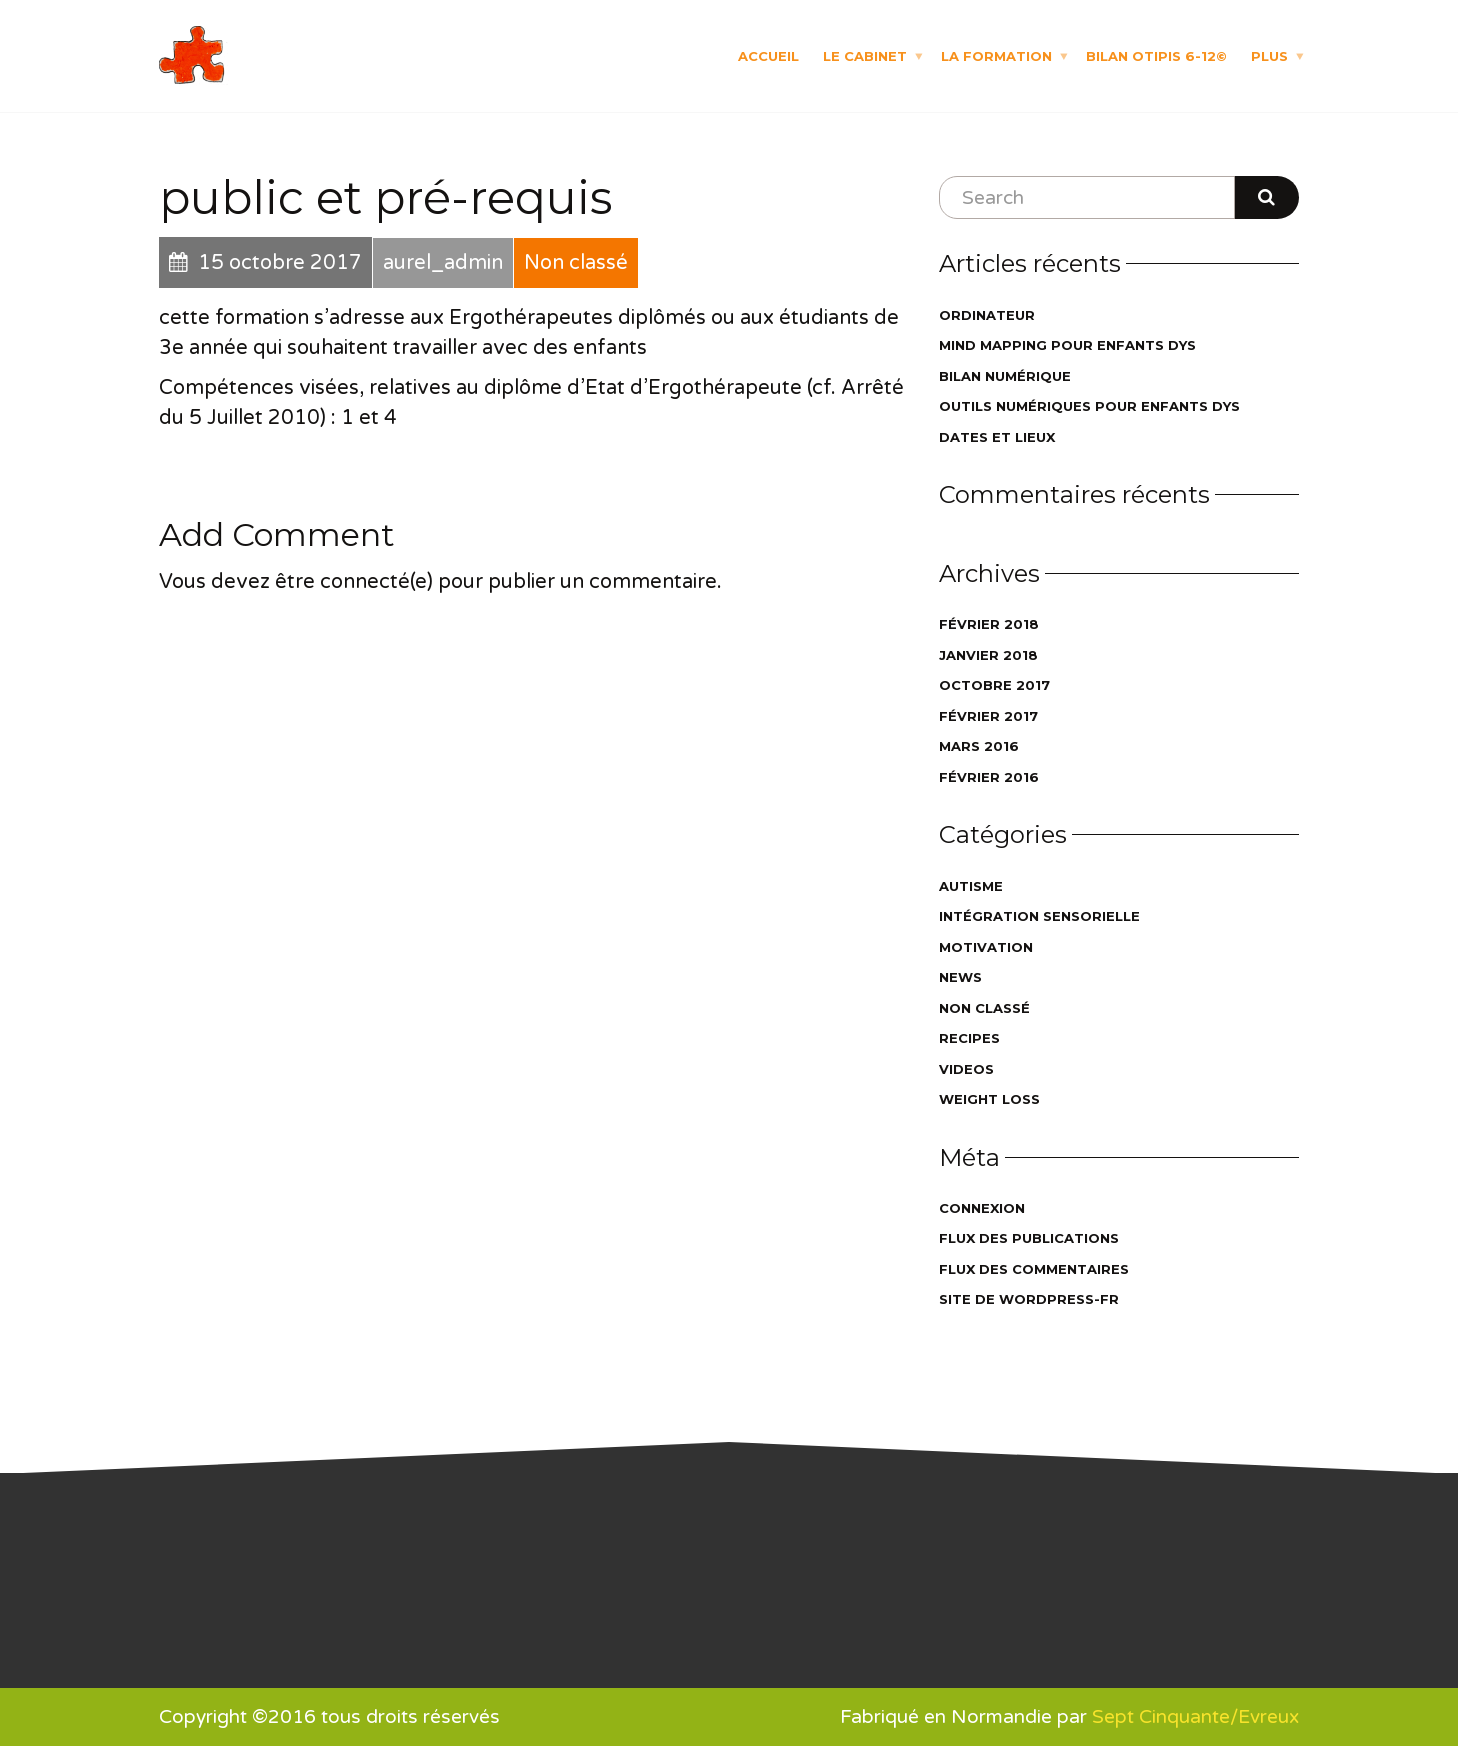  What do you see at coordinates (1089, 406) in the screenshot?
I see `outils numériques pour enfants DYS` at bounding box center [1089, 406].